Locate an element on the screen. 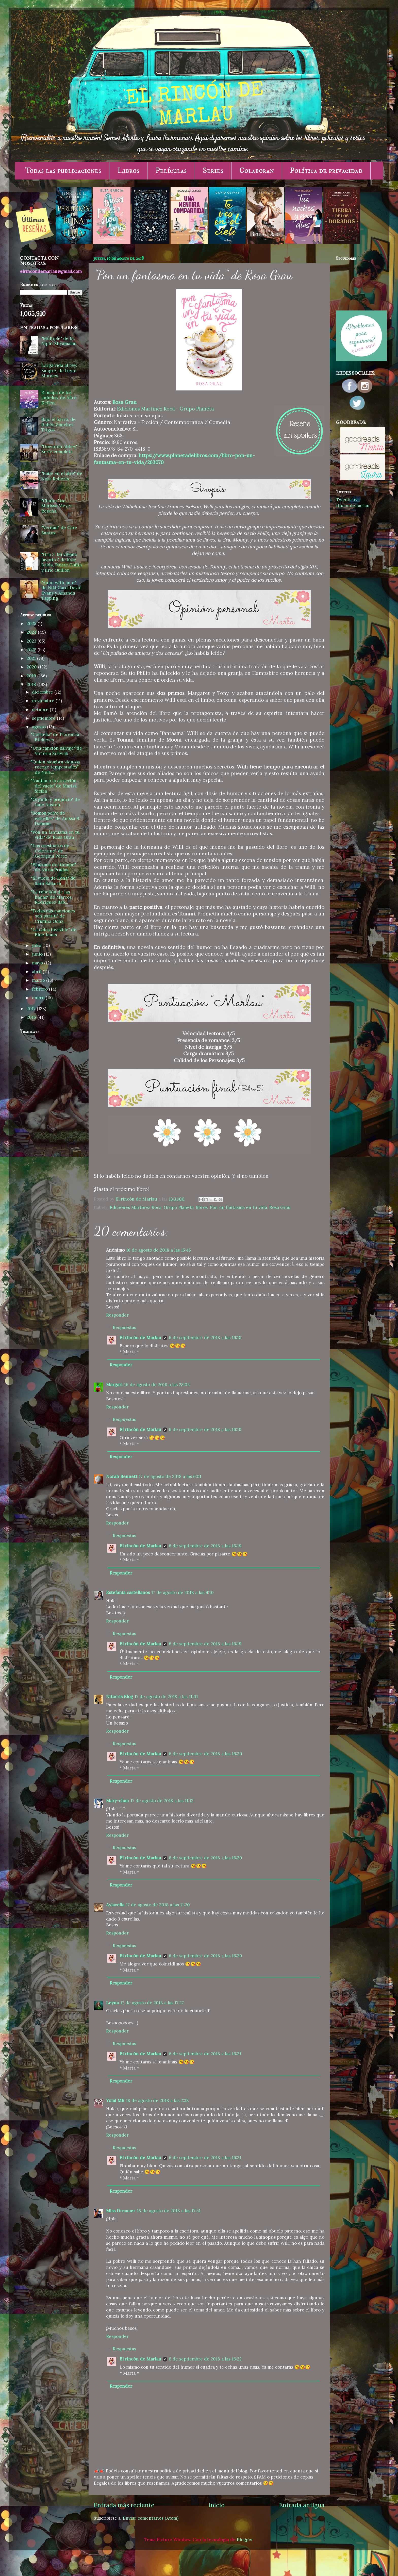 The height and width of the screenshot is (2576, 398). "Múltiple" de M. Night Shyamalan is located at coordinates (59, 341).